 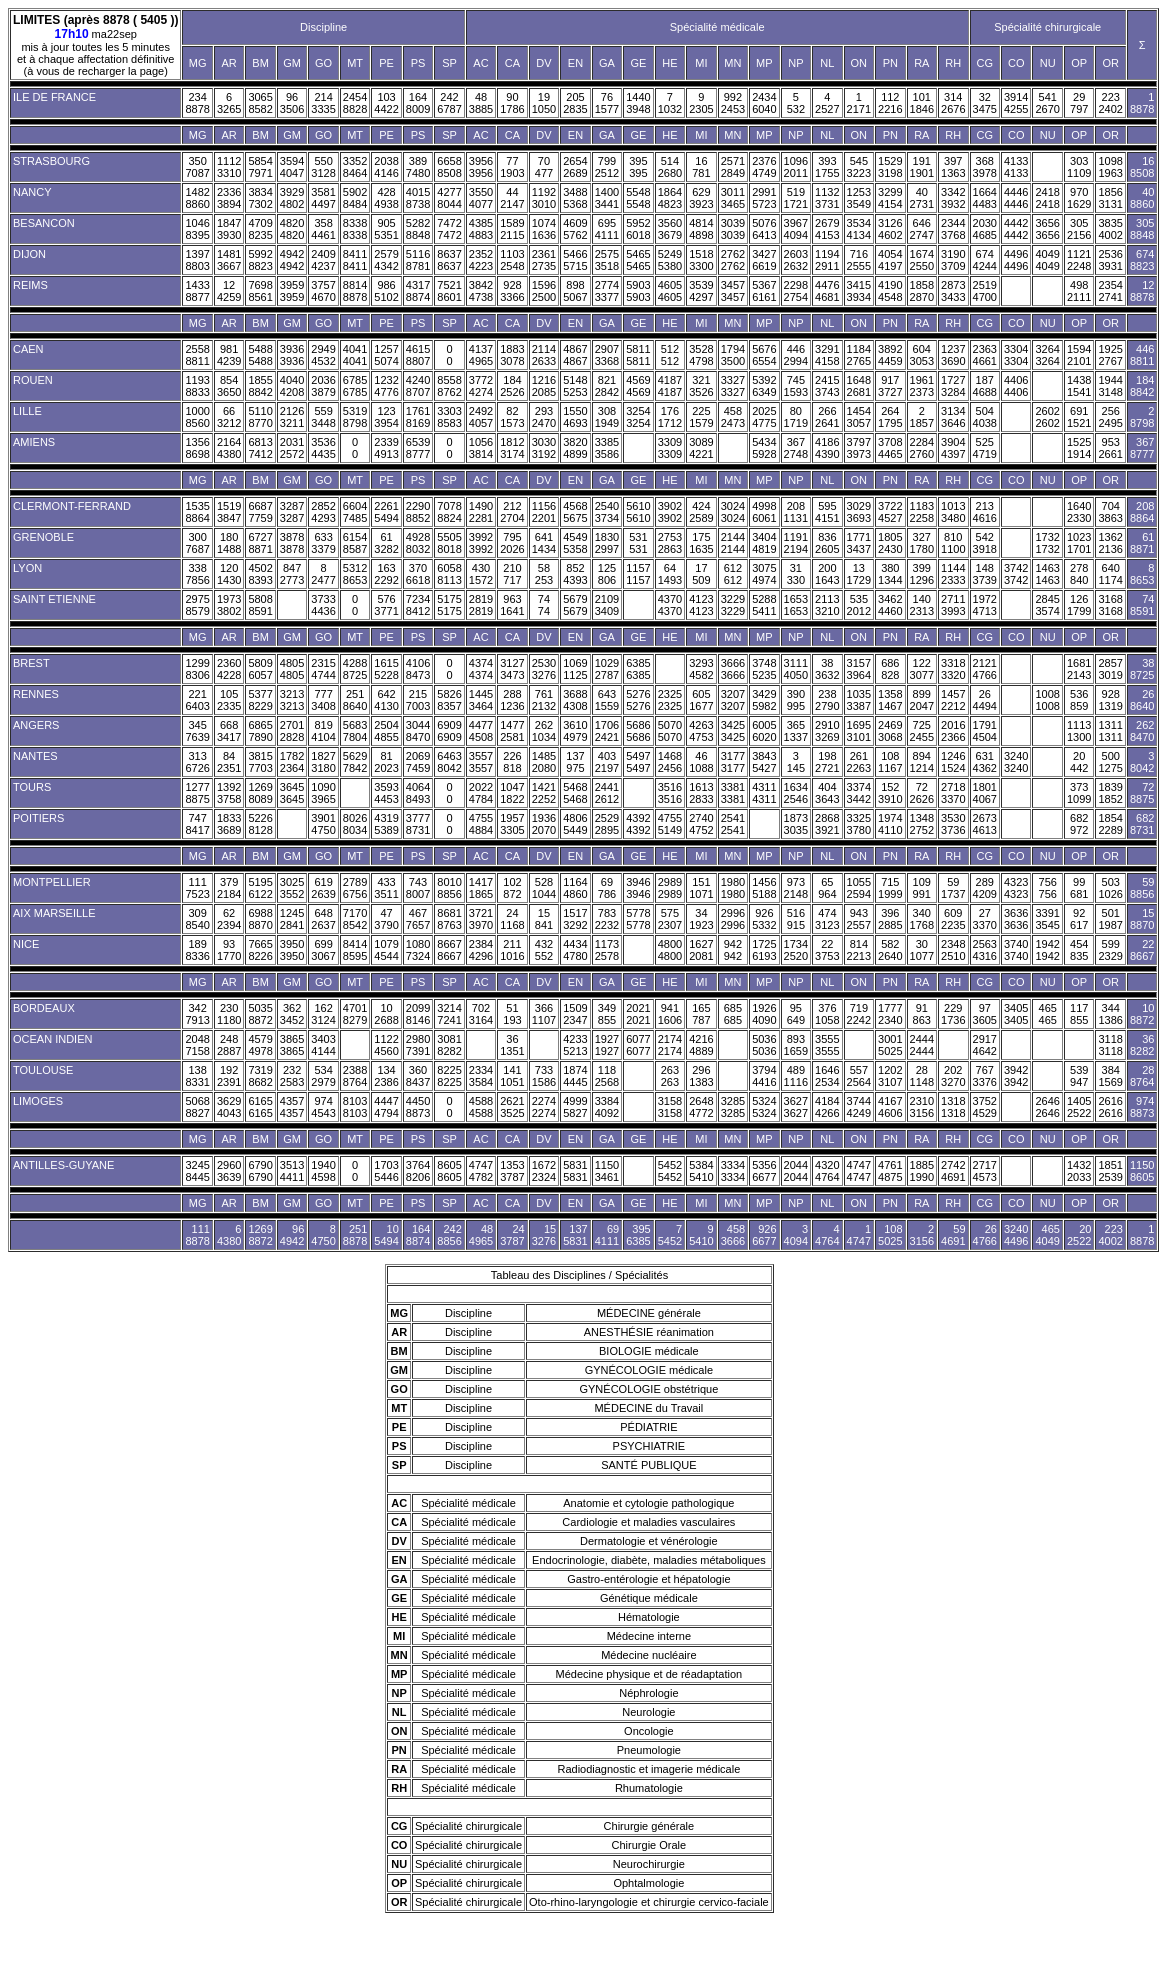 I want to click on 175 1635, so click(x=701, y=543).